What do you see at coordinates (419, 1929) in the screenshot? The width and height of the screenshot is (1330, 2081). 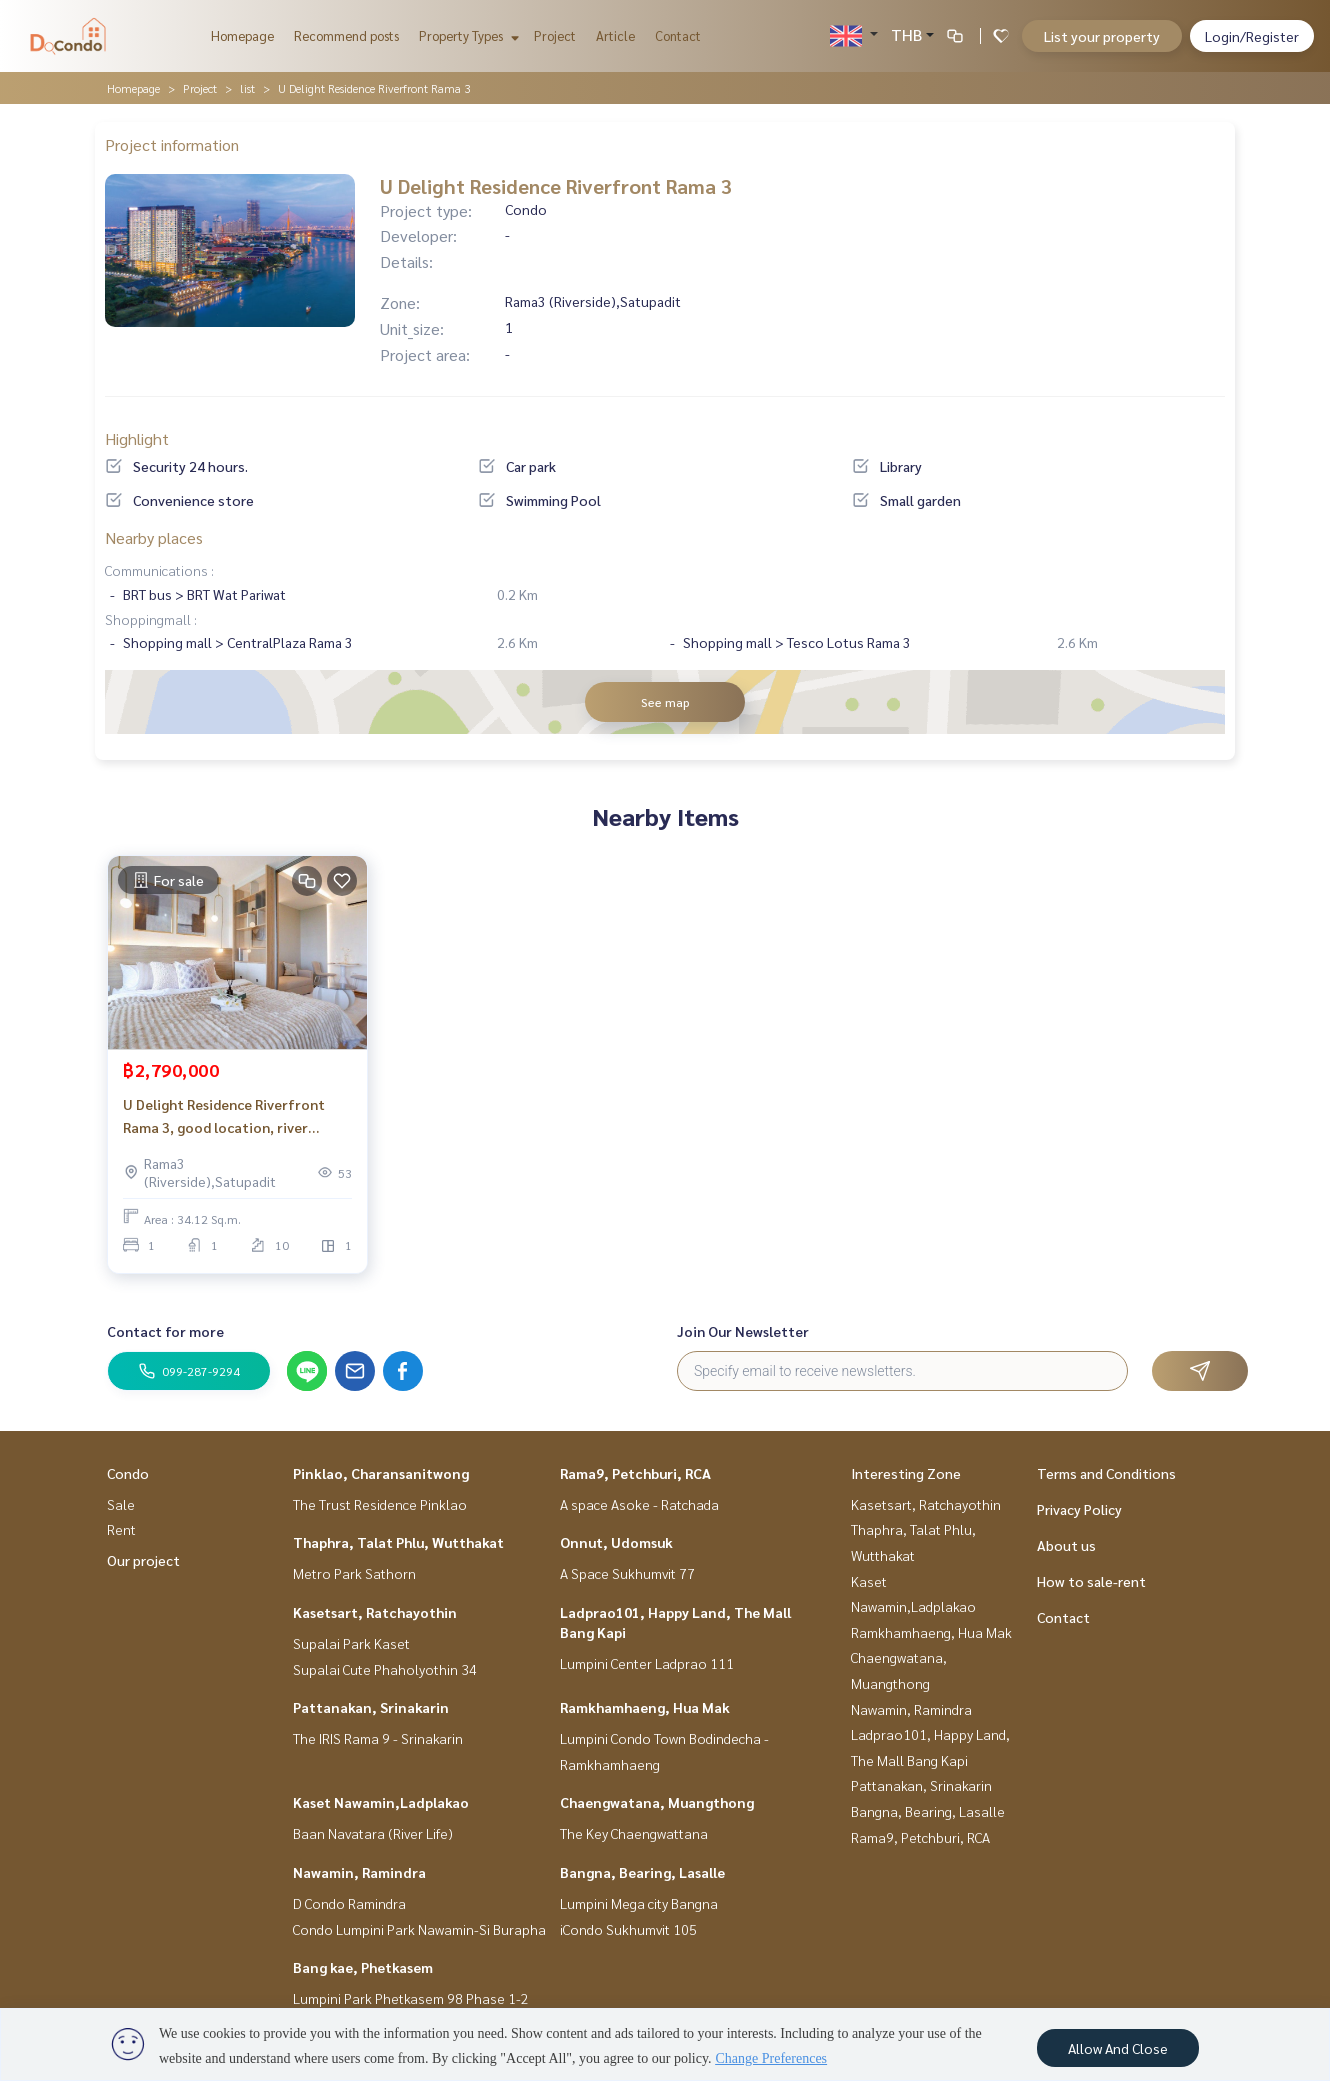 I see `Condo Lumpini Park Nawamin-Si Burapha` at bounding box center [419, 1929].